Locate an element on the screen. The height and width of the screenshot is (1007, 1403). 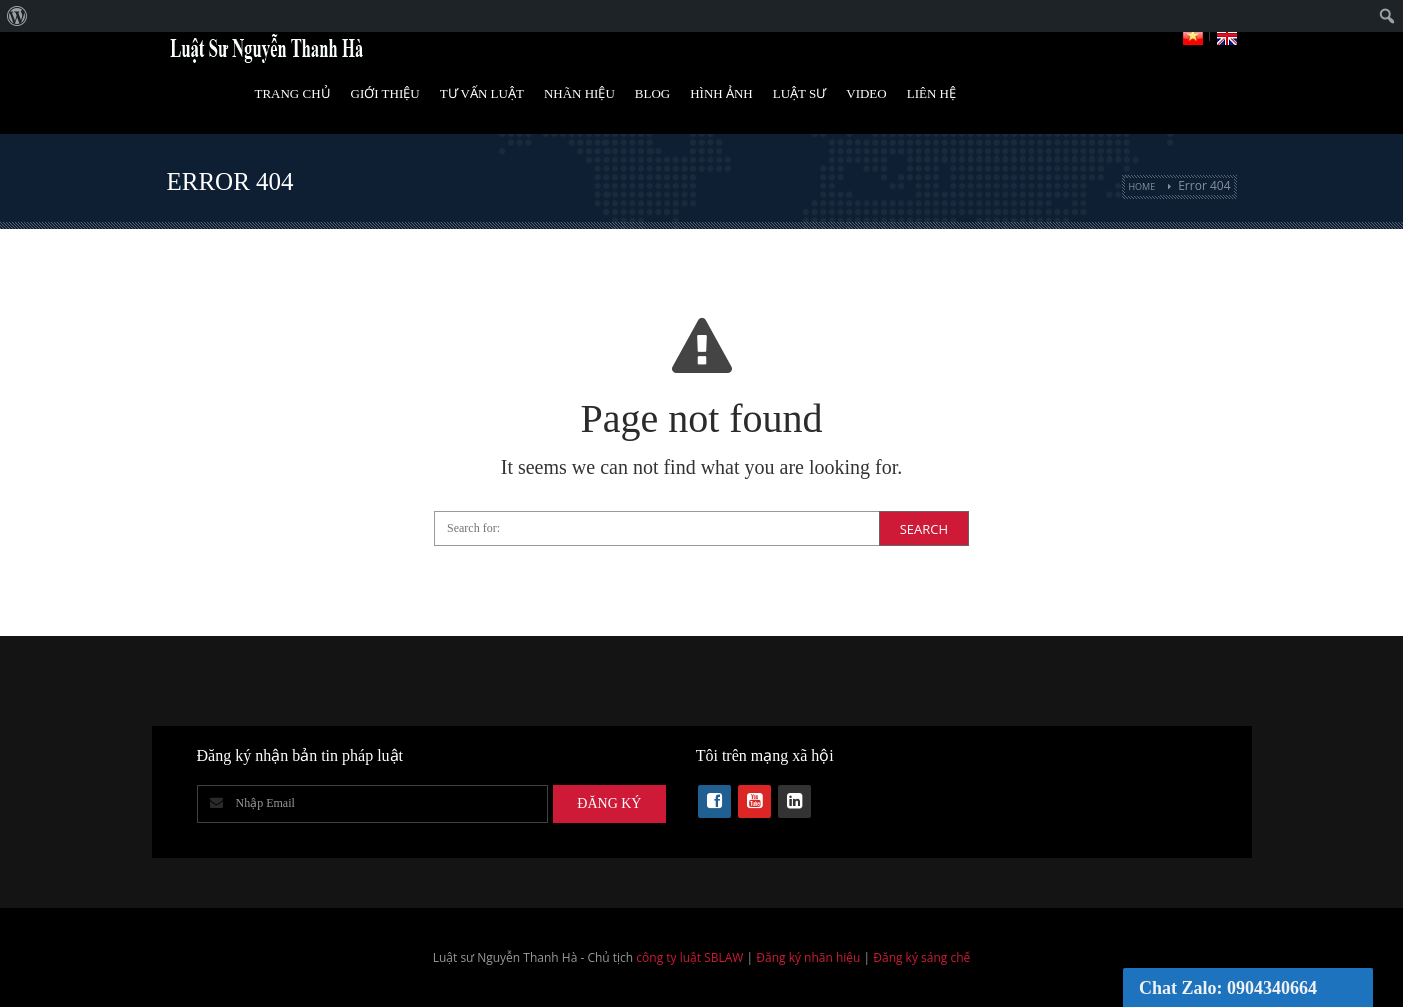
Nhãn hiệu is located at coordinates (579, 93).